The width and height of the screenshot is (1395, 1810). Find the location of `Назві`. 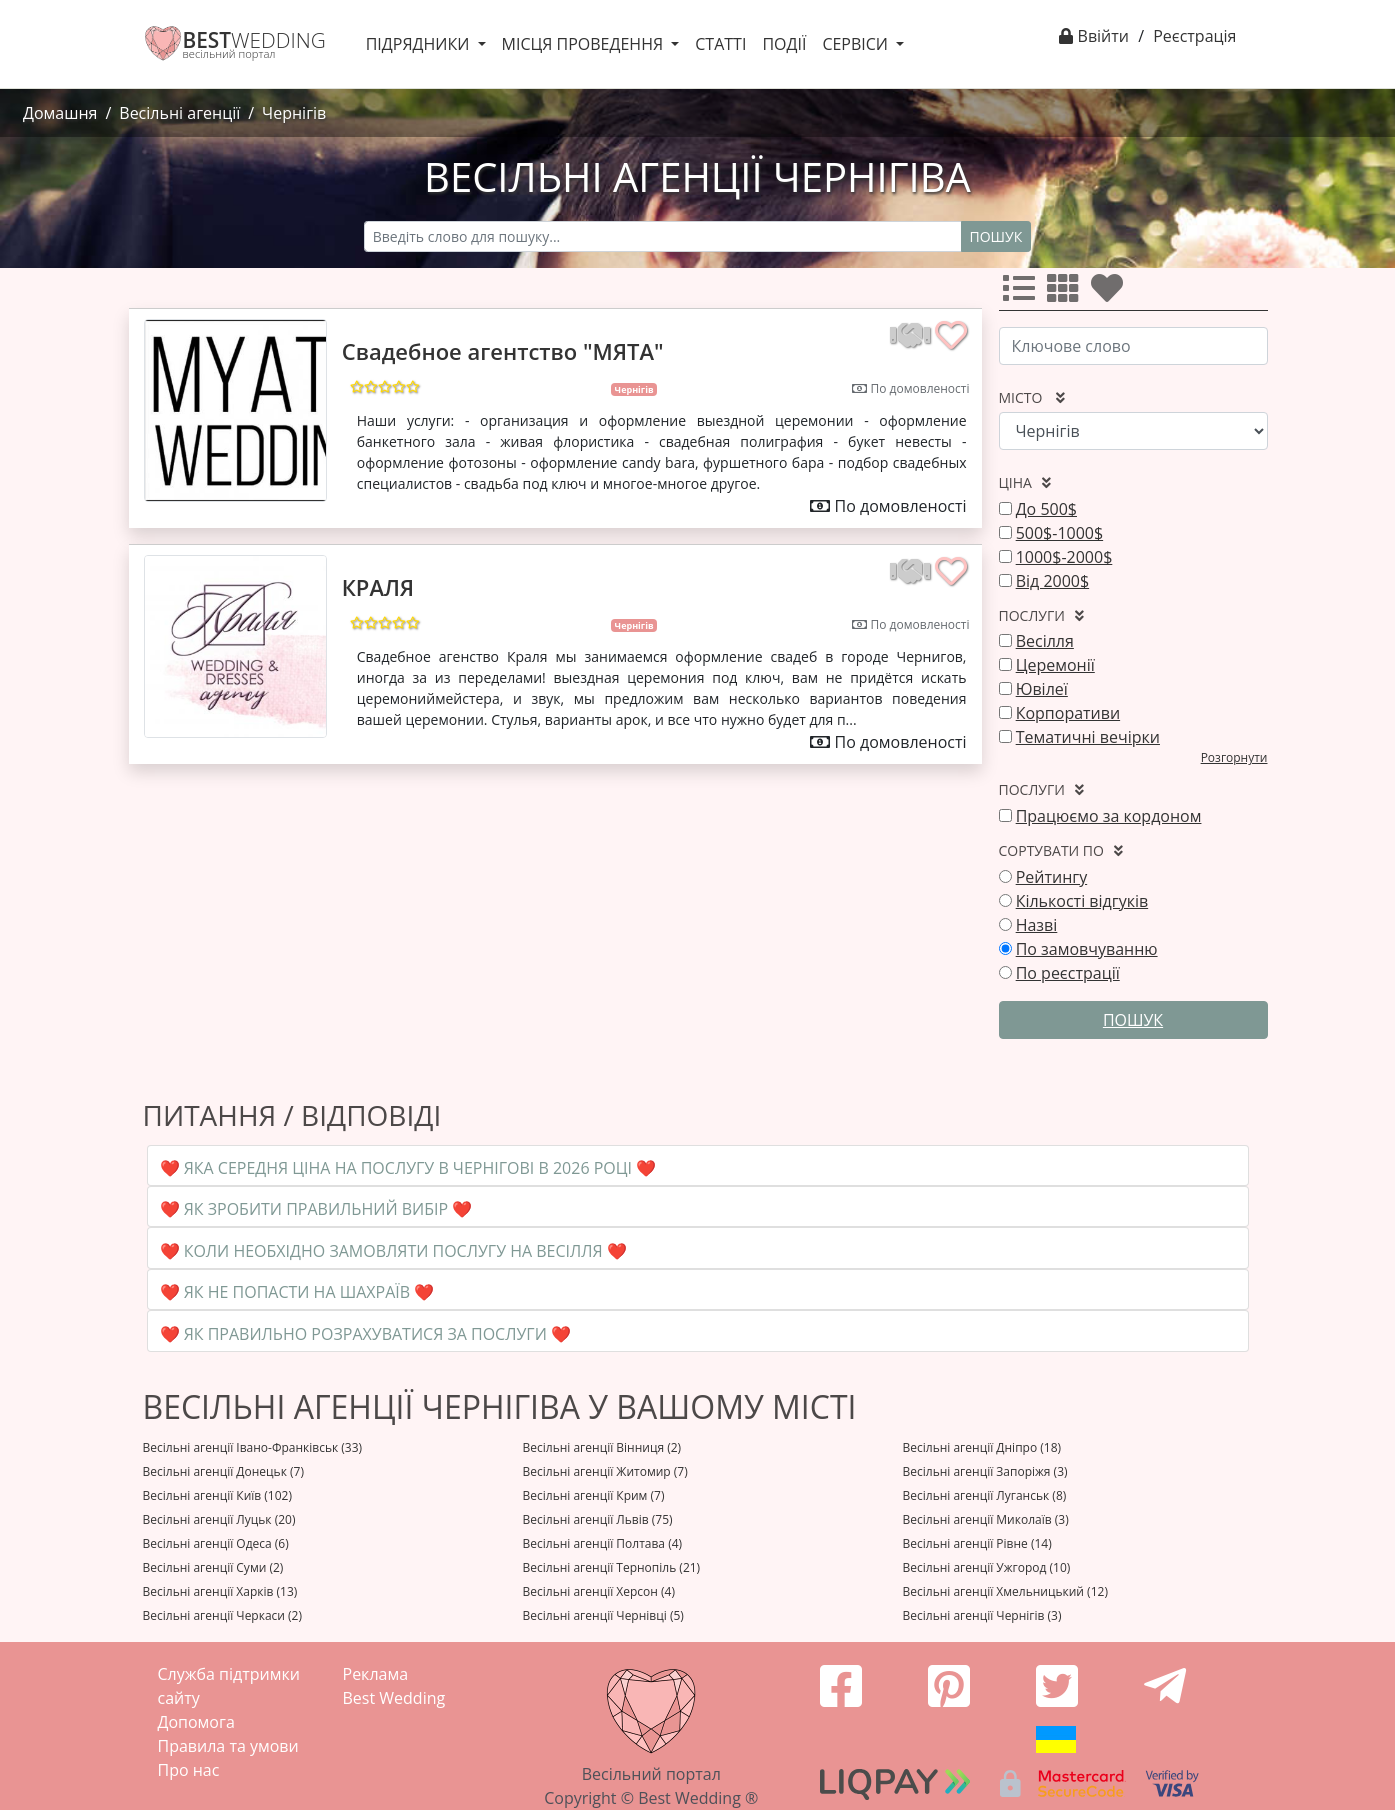

Назві is located at coordinates (1037, 925).